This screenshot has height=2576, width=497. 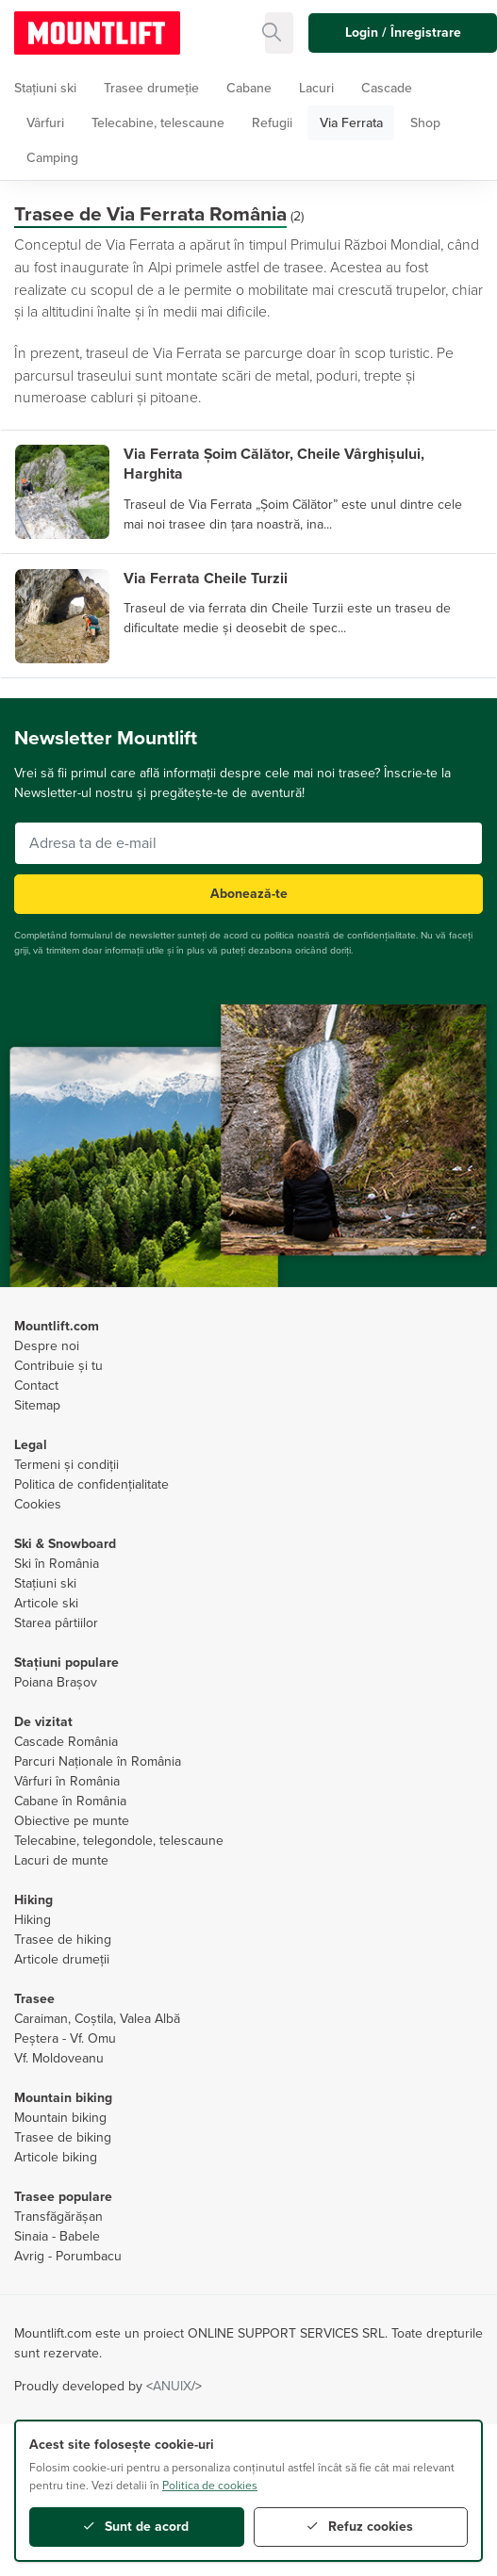 I want to click on Mountain biking, so click(x=60, y=2118).